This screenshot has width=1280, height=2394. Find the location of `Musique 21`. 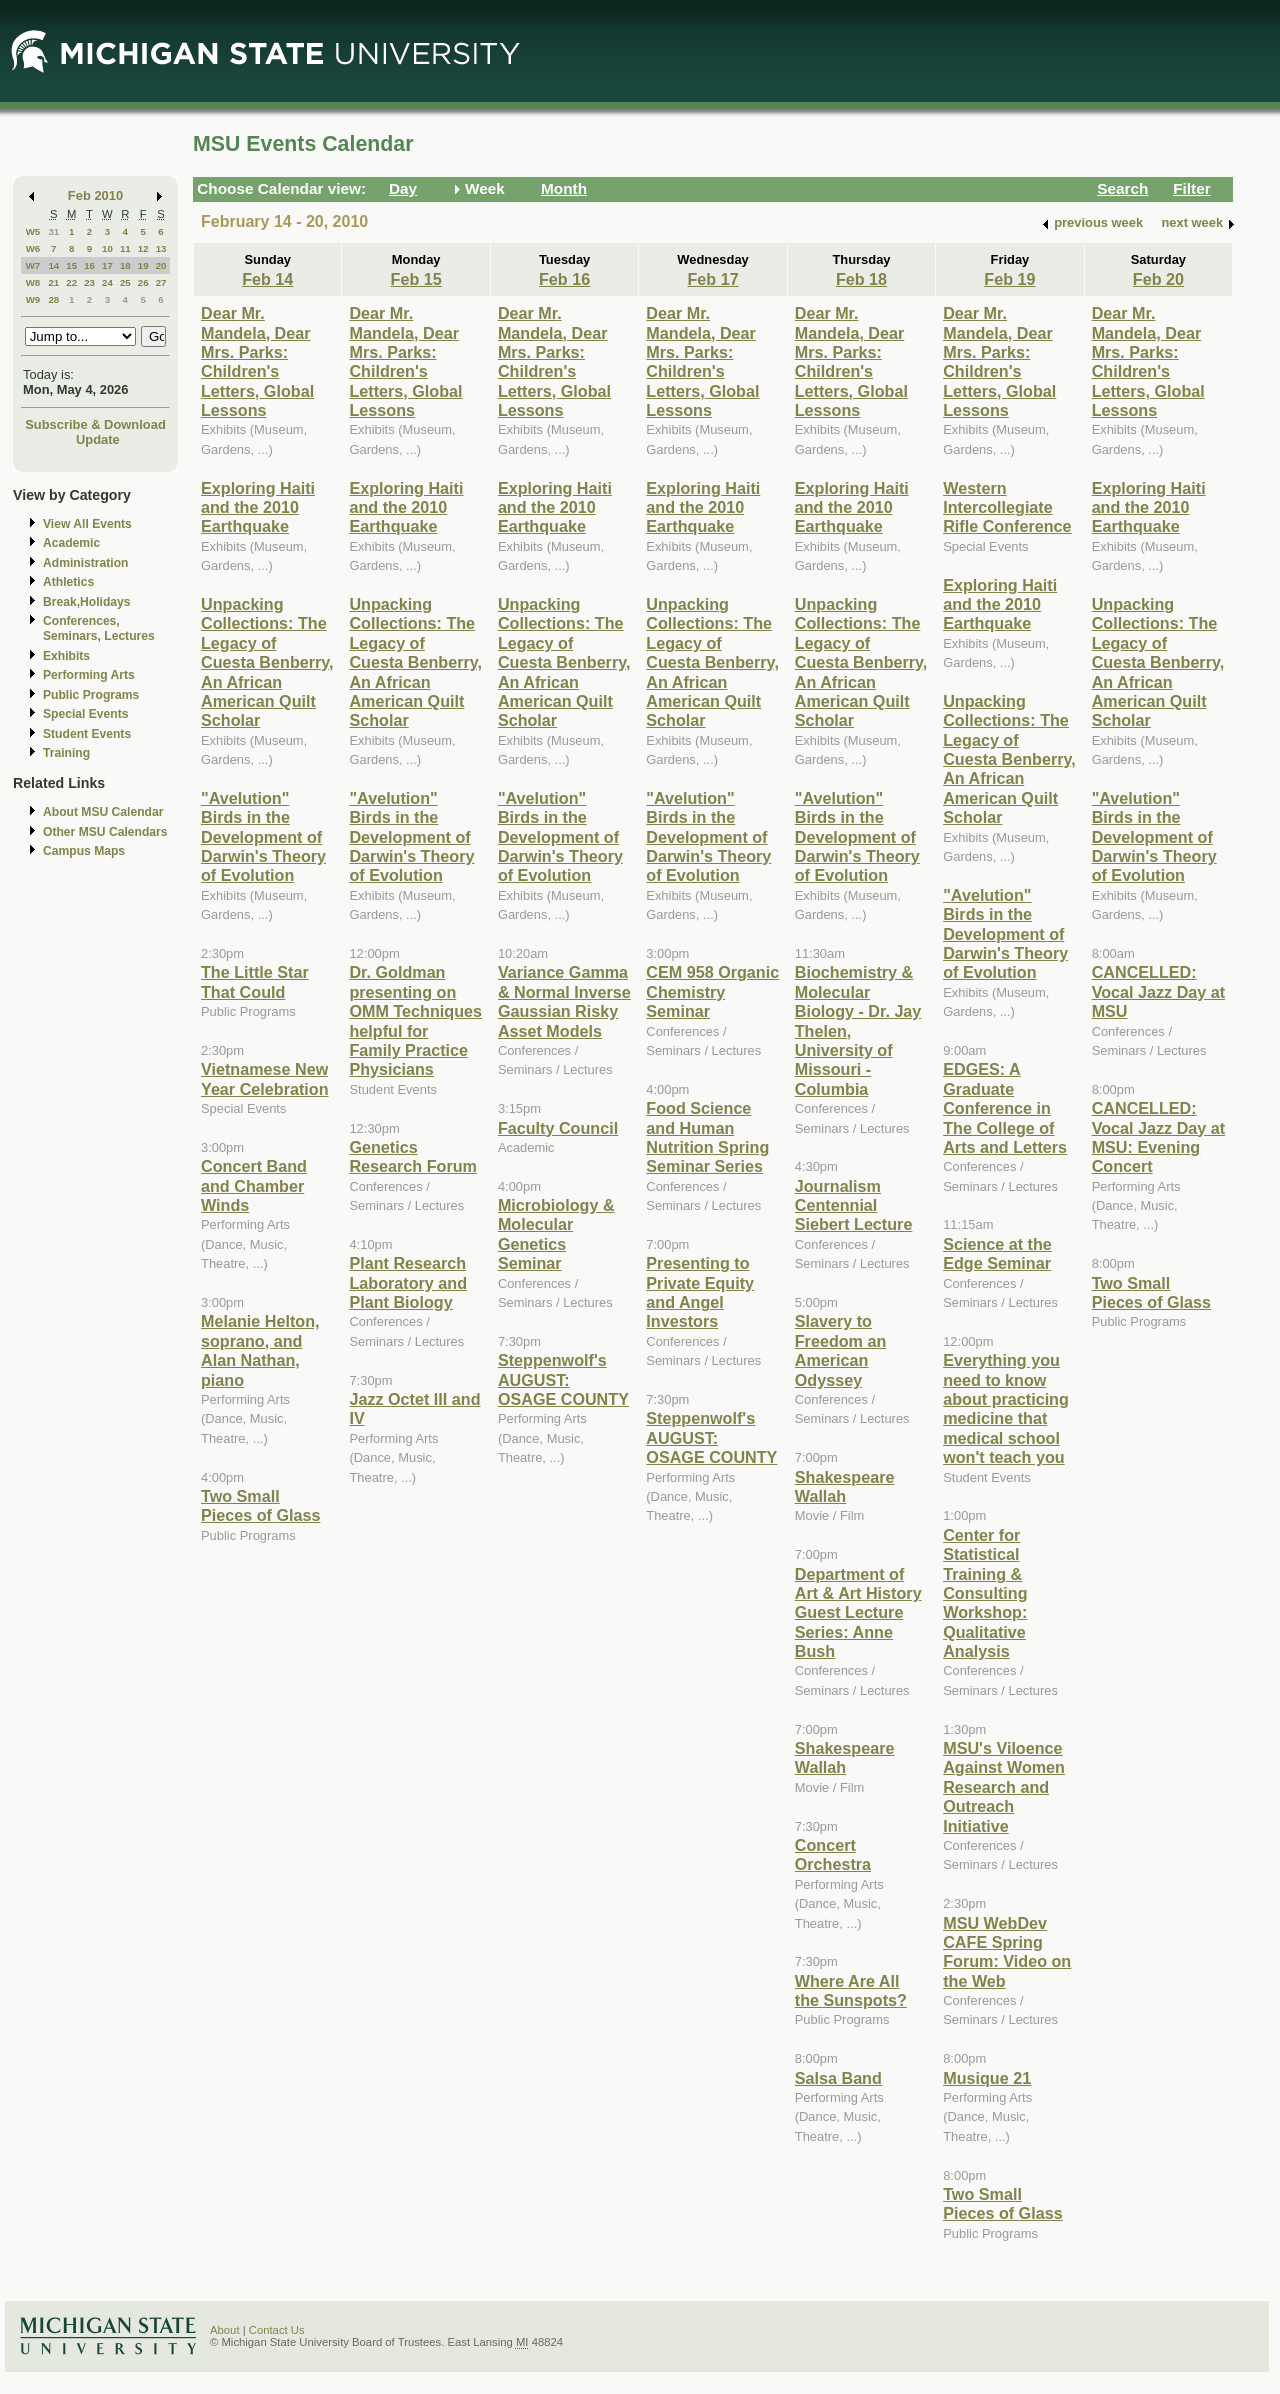

Musique 21 is located at coordinates (987, 2078).